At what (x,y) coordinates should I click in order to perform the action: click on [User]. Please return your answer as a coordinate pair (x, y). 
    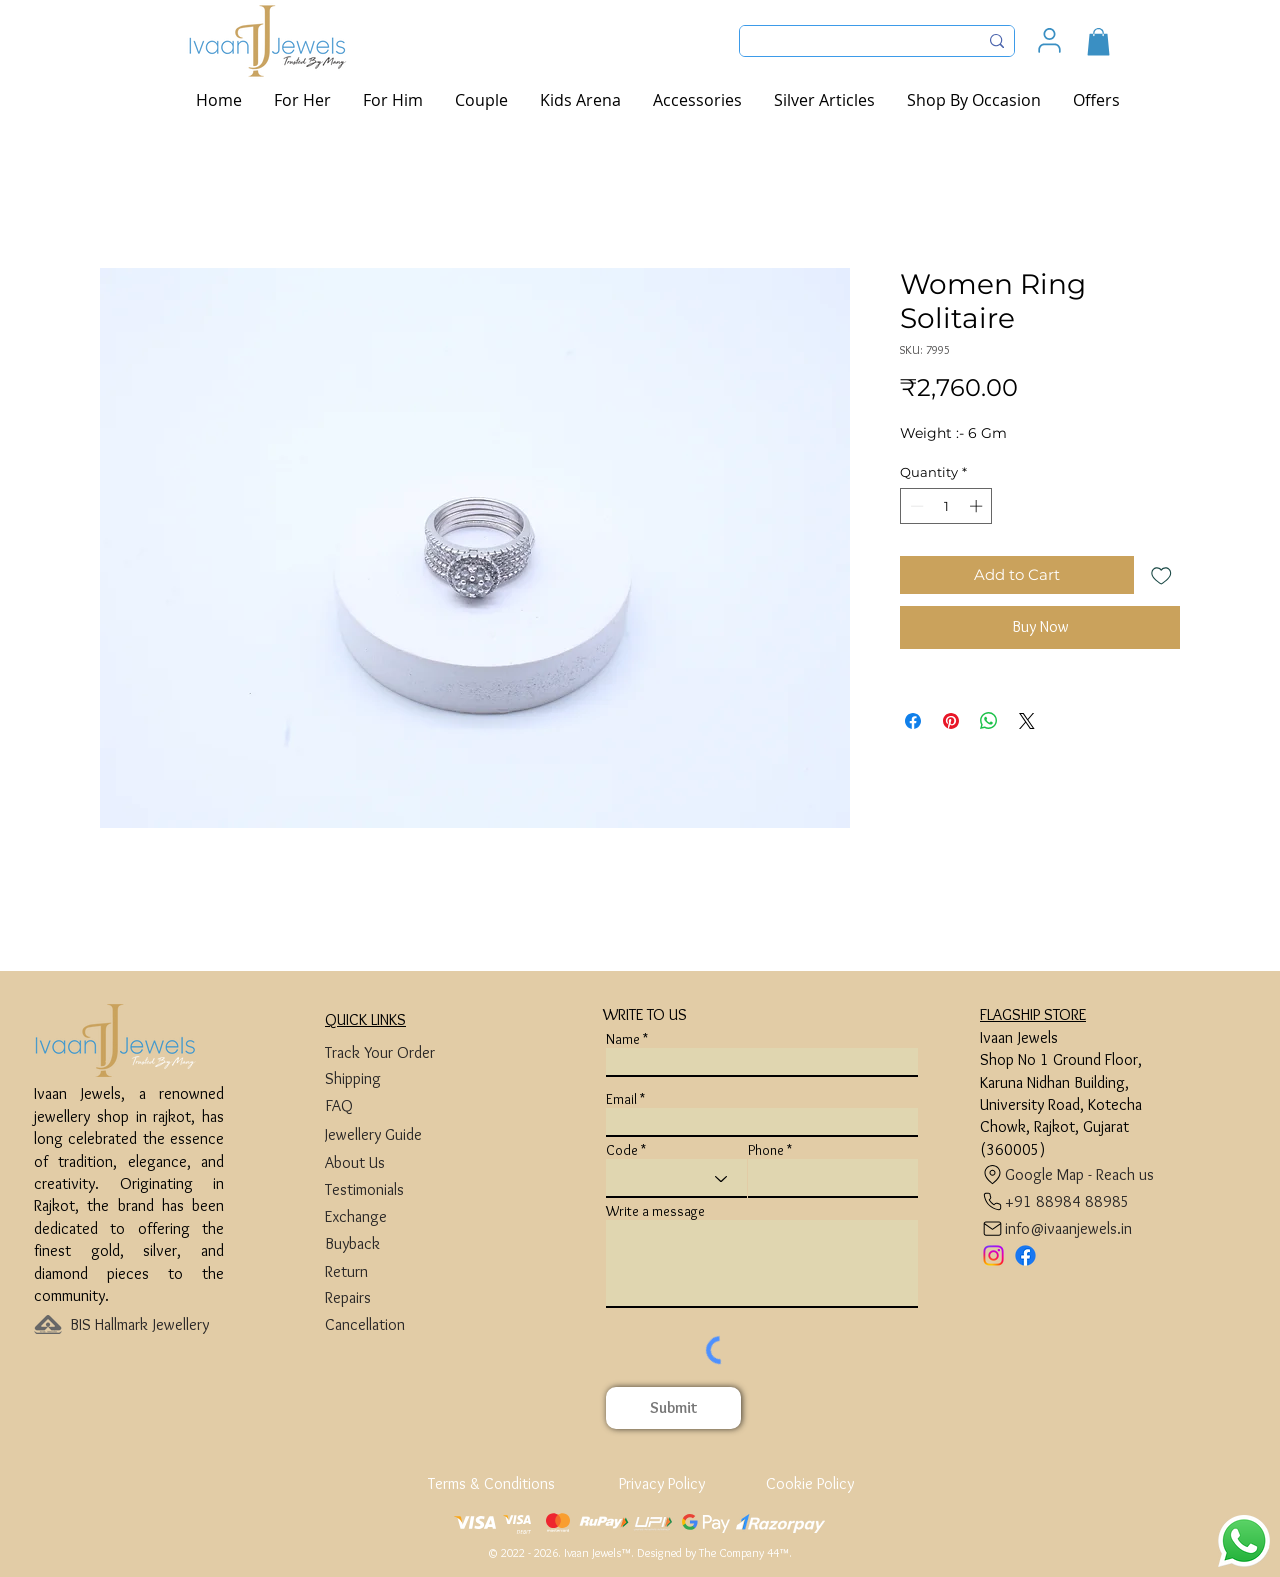
    Looking at the image, I should click on (1049, 40).